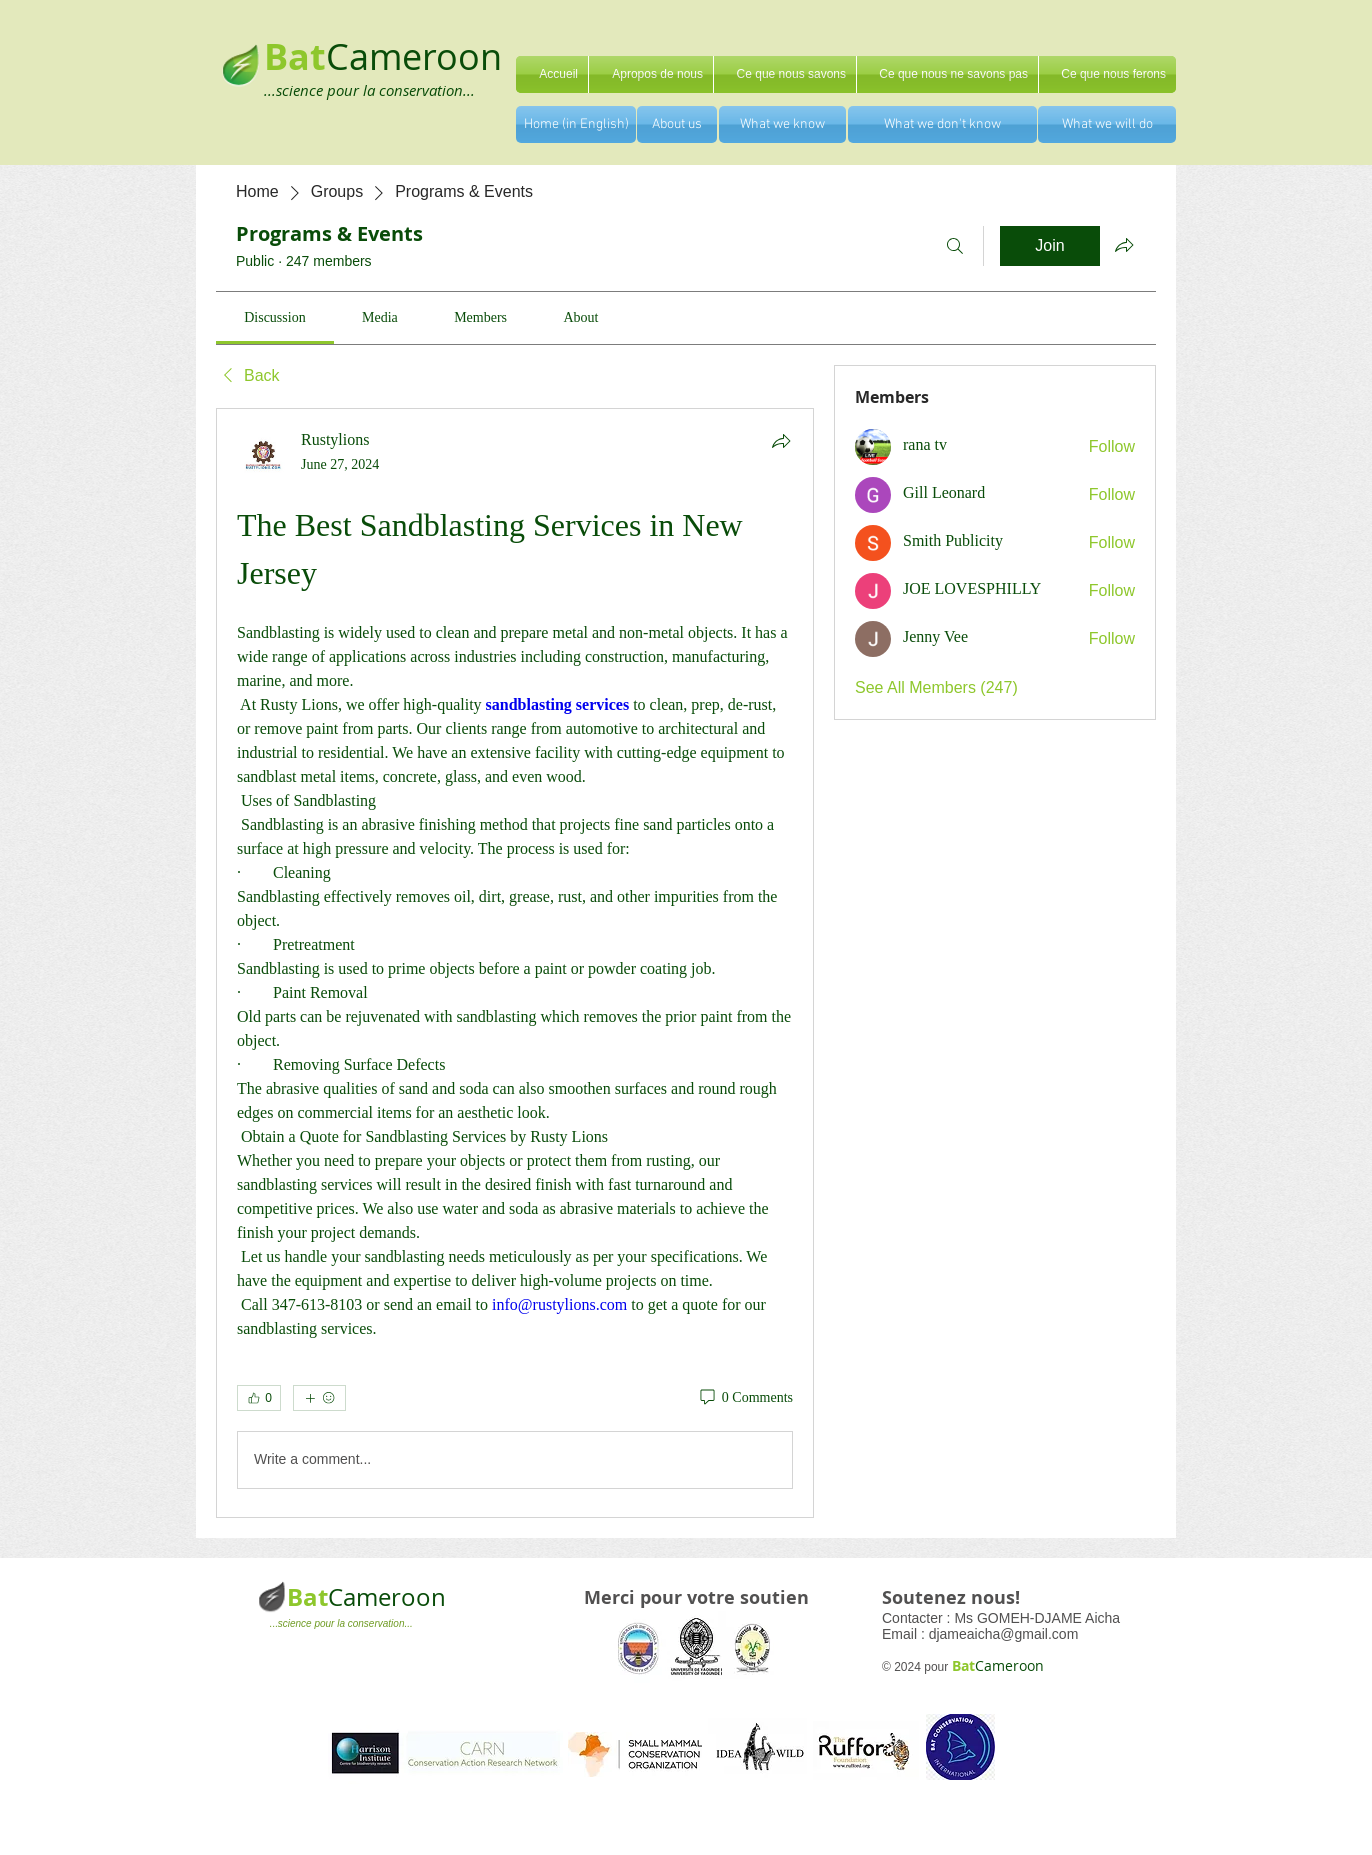 The width and height of the screenshot is (1372, 1855). I want to click on [What we will do], so click(1107, 124).